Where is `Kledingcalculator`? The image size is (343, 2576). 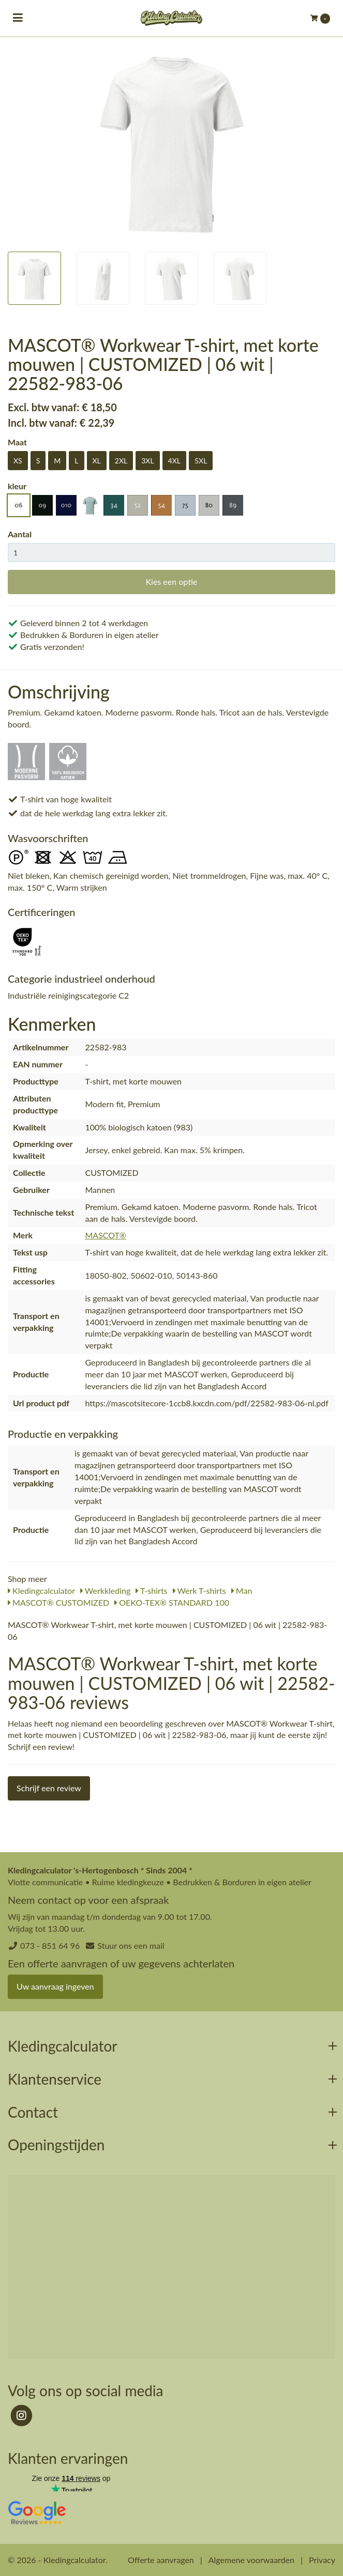
Kledingcalculator is located at coordinates (41, 1590).